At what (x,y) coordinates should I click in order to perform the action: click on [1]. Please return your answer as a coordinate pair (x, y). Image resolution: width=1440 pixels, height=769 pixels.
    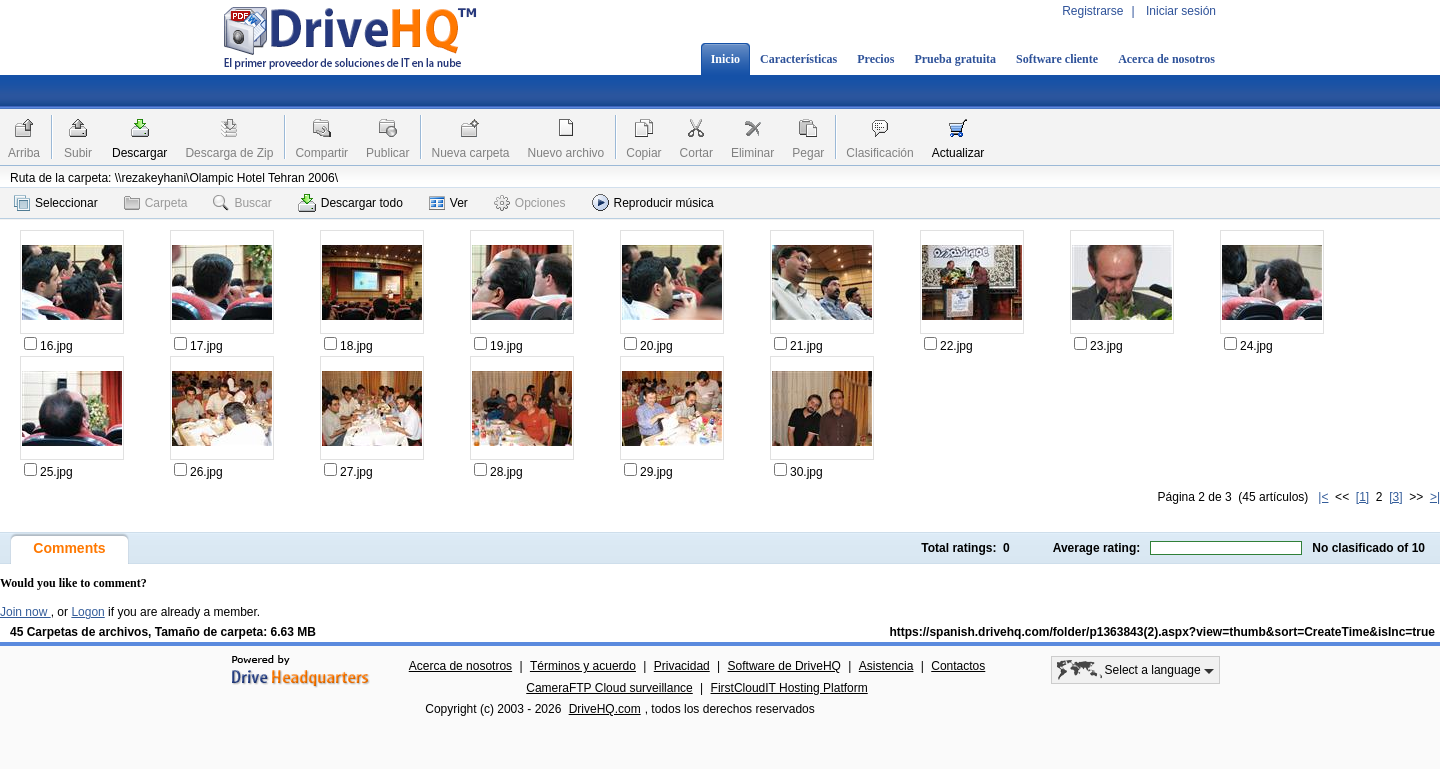
    Looking at the image, I should click on (1362, 497).